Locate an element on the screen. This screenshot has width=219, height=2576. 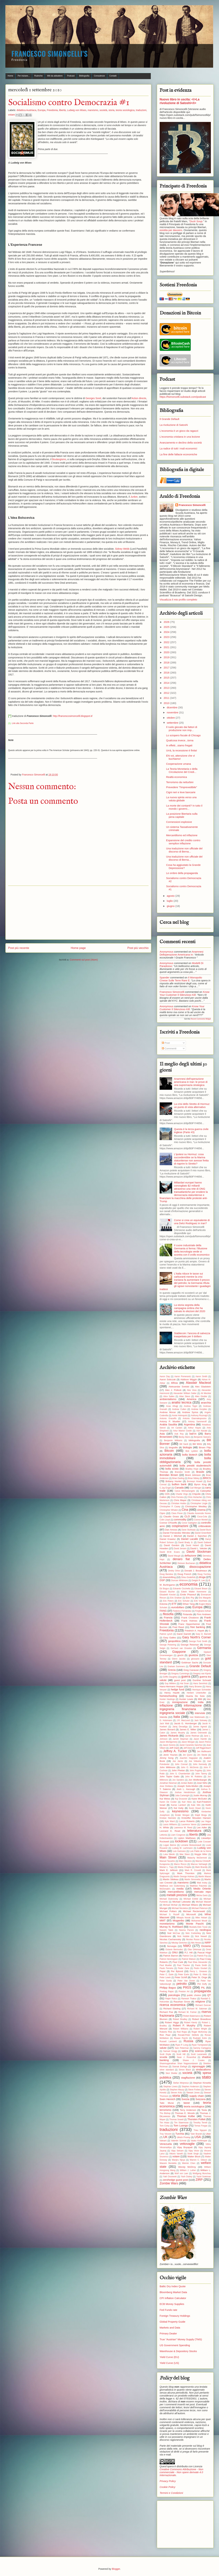
Vittorio Vanelli is located at coordinates (176, 2153).